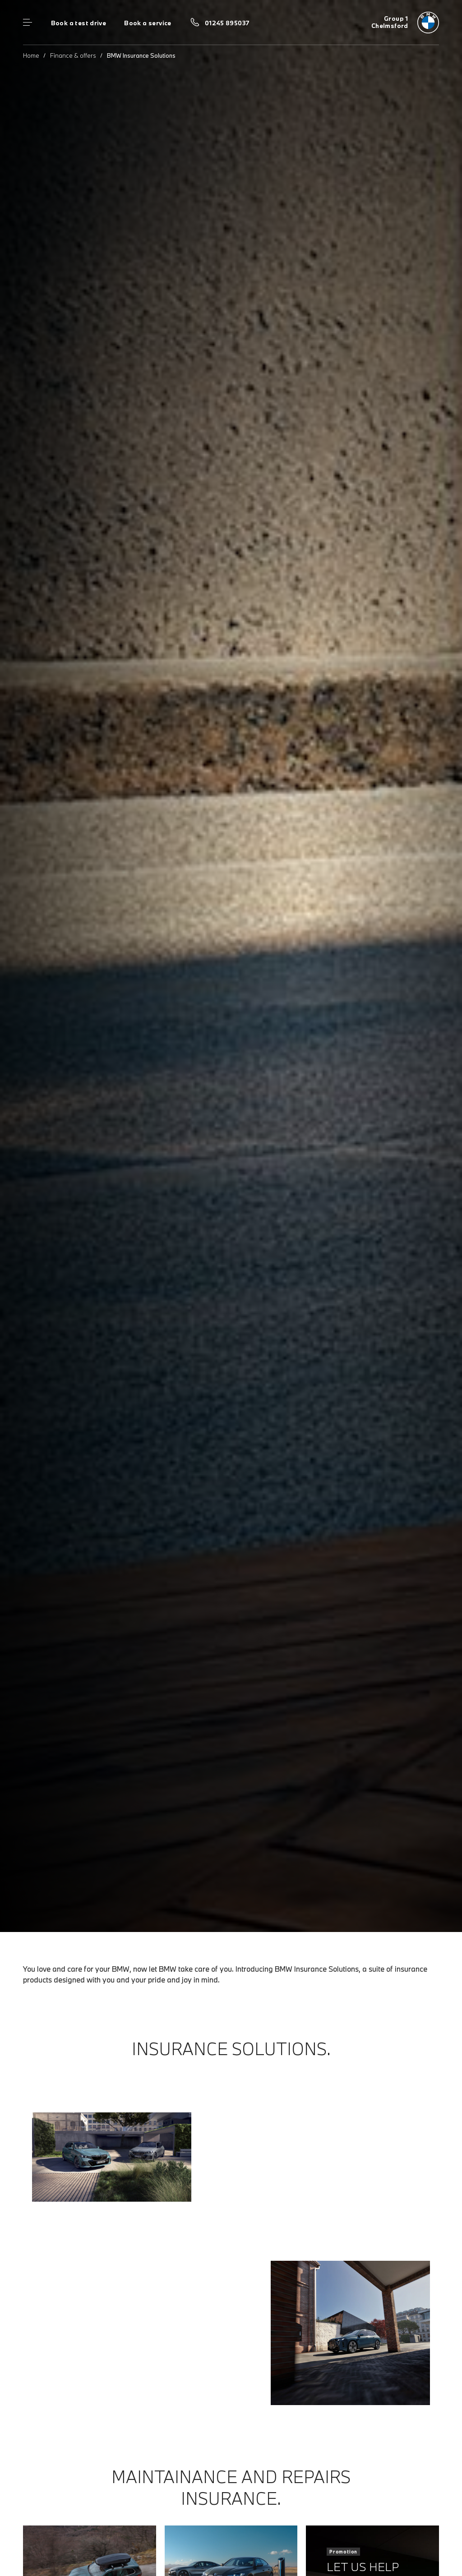 This screenshot has width=462, height=2576. I want to click on Book a service, so click(147, 23).